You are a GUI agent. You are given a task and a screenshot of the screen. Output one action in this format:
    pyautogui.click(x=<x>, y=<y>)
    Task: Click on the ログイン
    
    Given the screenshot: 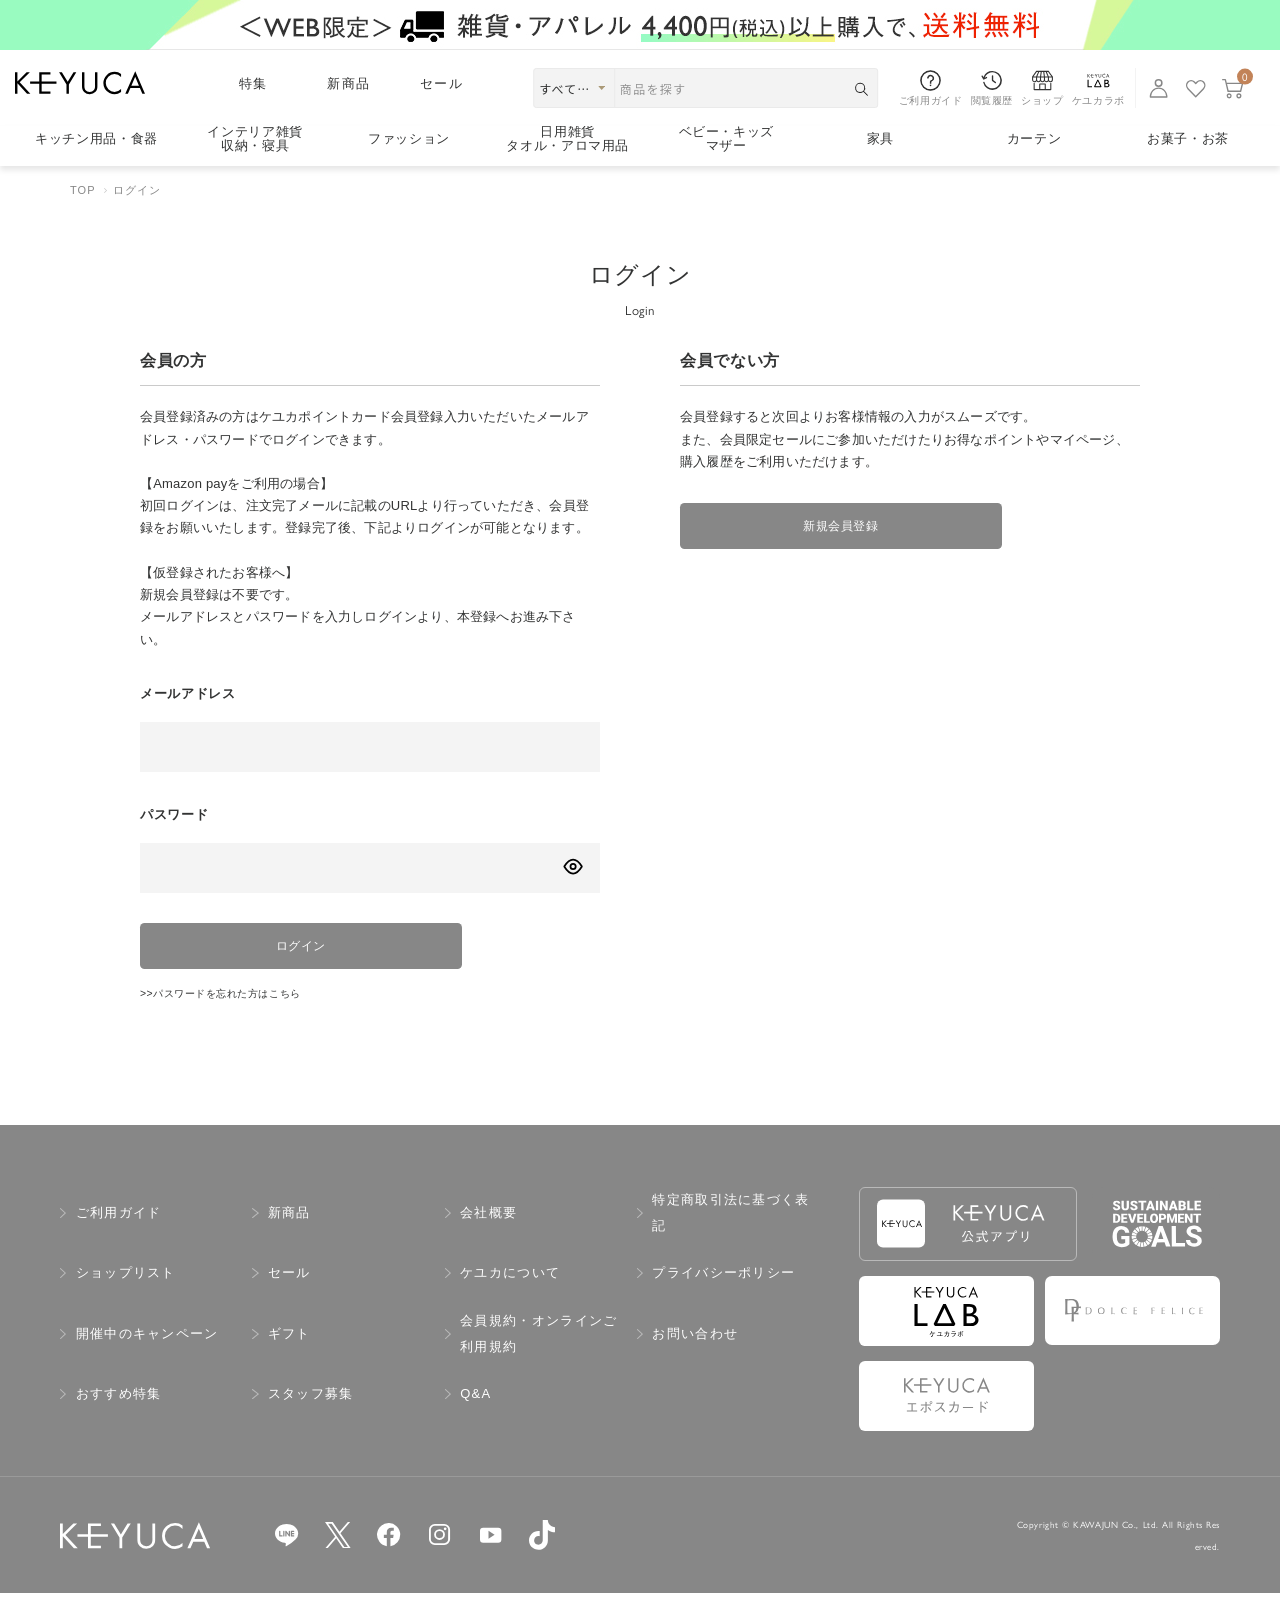 What is the action you would take?
    pyautogui.click(x=280, y=952)
    